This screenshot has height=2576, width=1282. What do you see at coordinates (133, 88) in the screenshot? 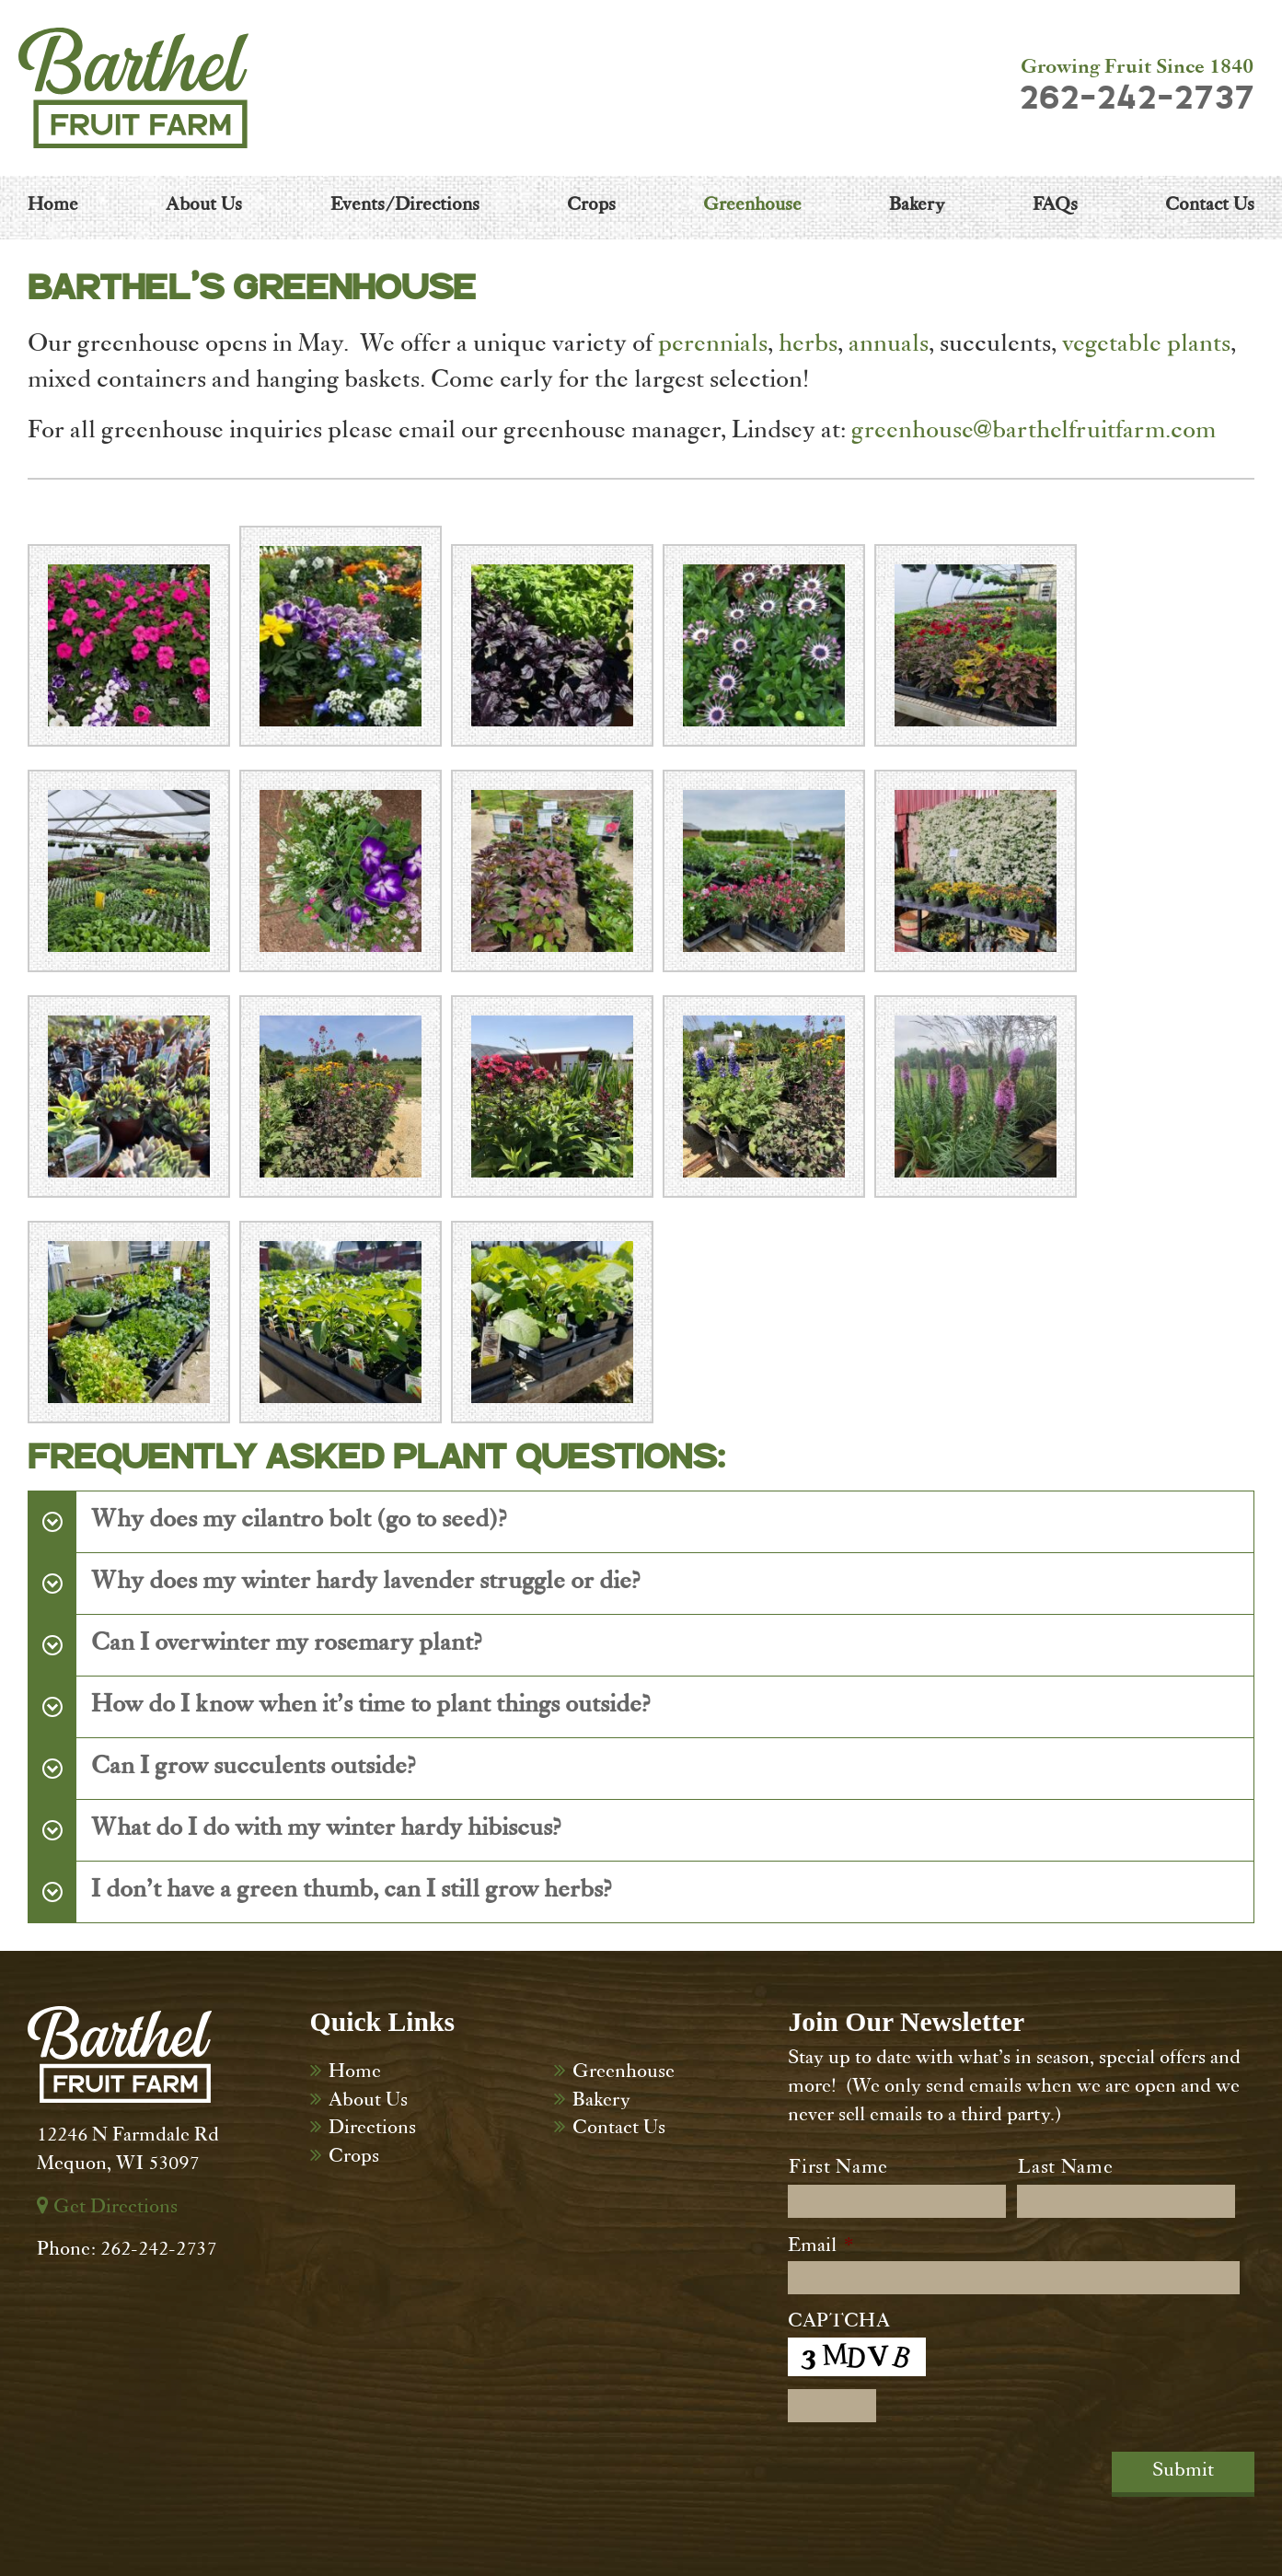
I see `[Barthel Fruit Farm]` at bounding box center [133, 88].